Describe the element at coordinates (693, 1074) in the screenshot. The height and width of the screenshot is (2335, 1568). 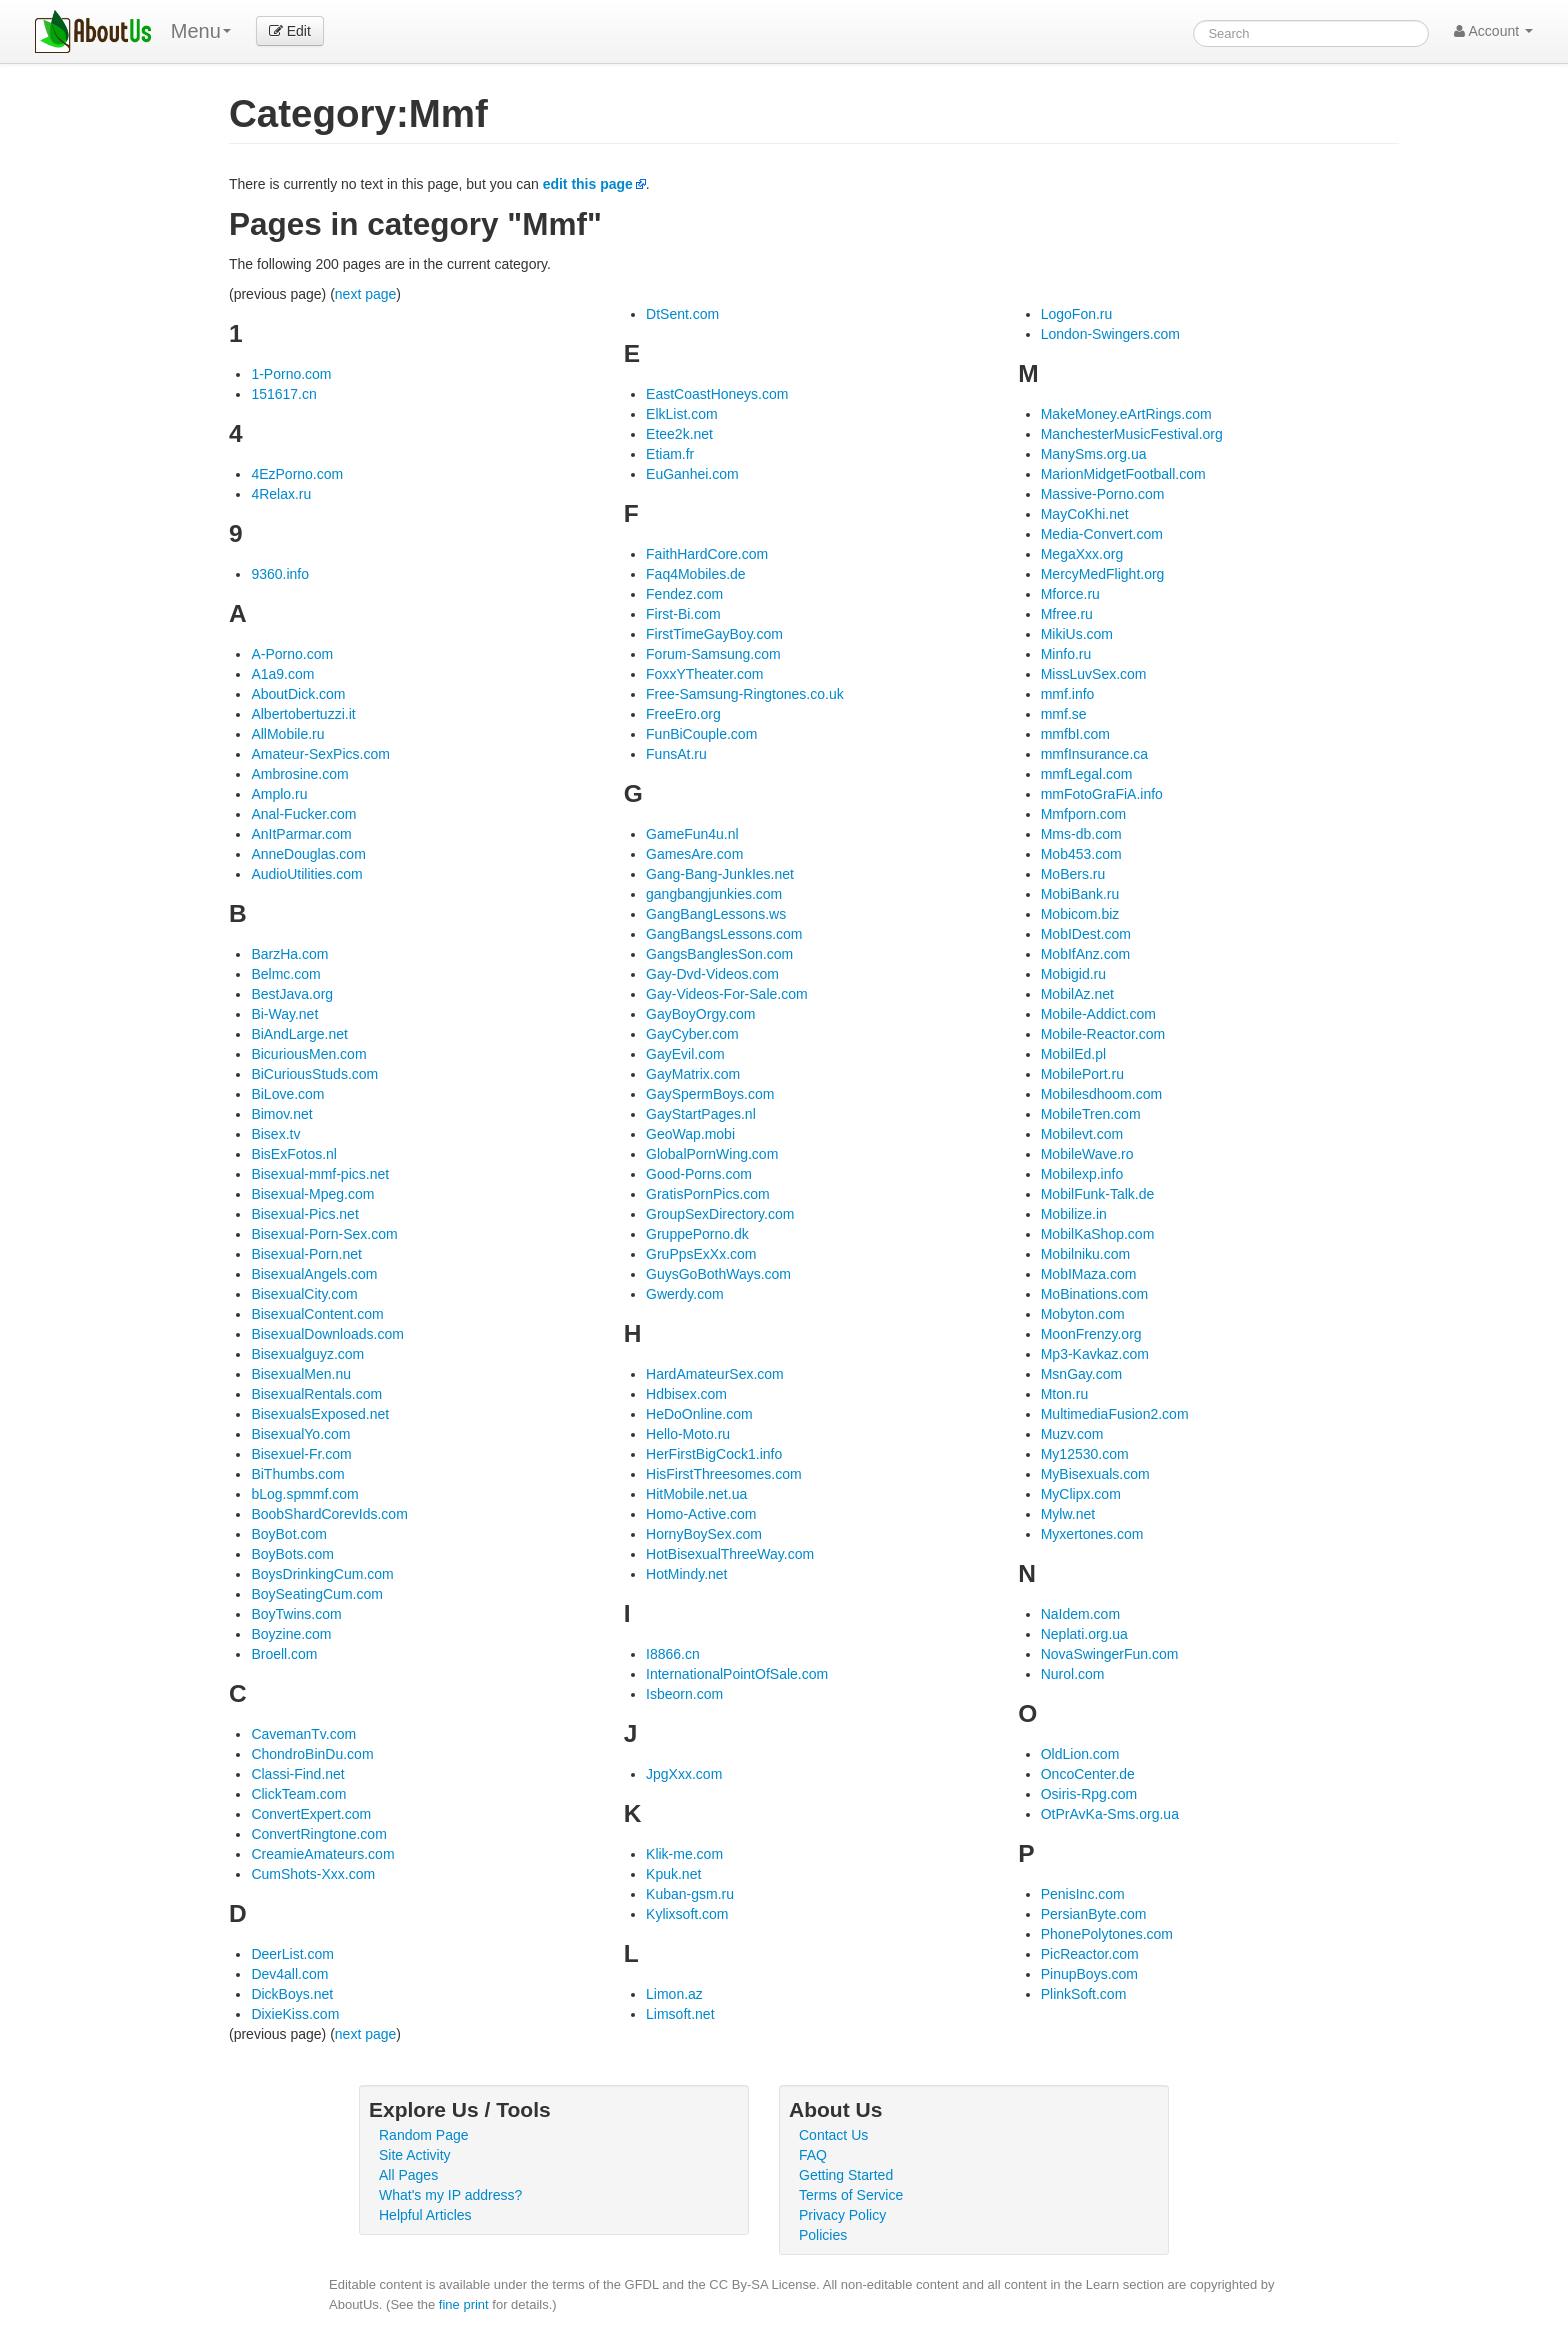
I see `GayMatrix.com` at that location.